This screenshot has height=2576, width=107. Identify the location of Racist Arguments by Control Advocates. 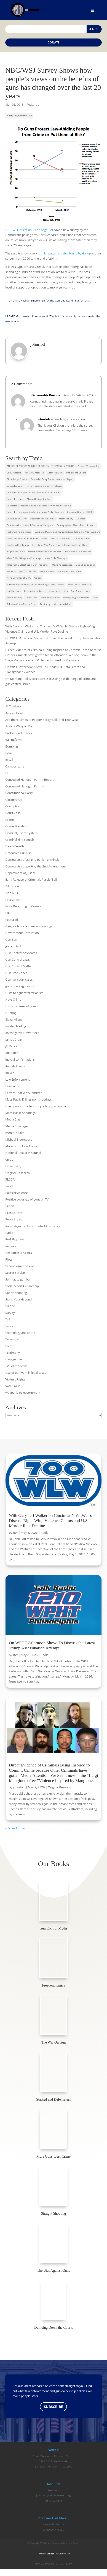
(32, 1226).